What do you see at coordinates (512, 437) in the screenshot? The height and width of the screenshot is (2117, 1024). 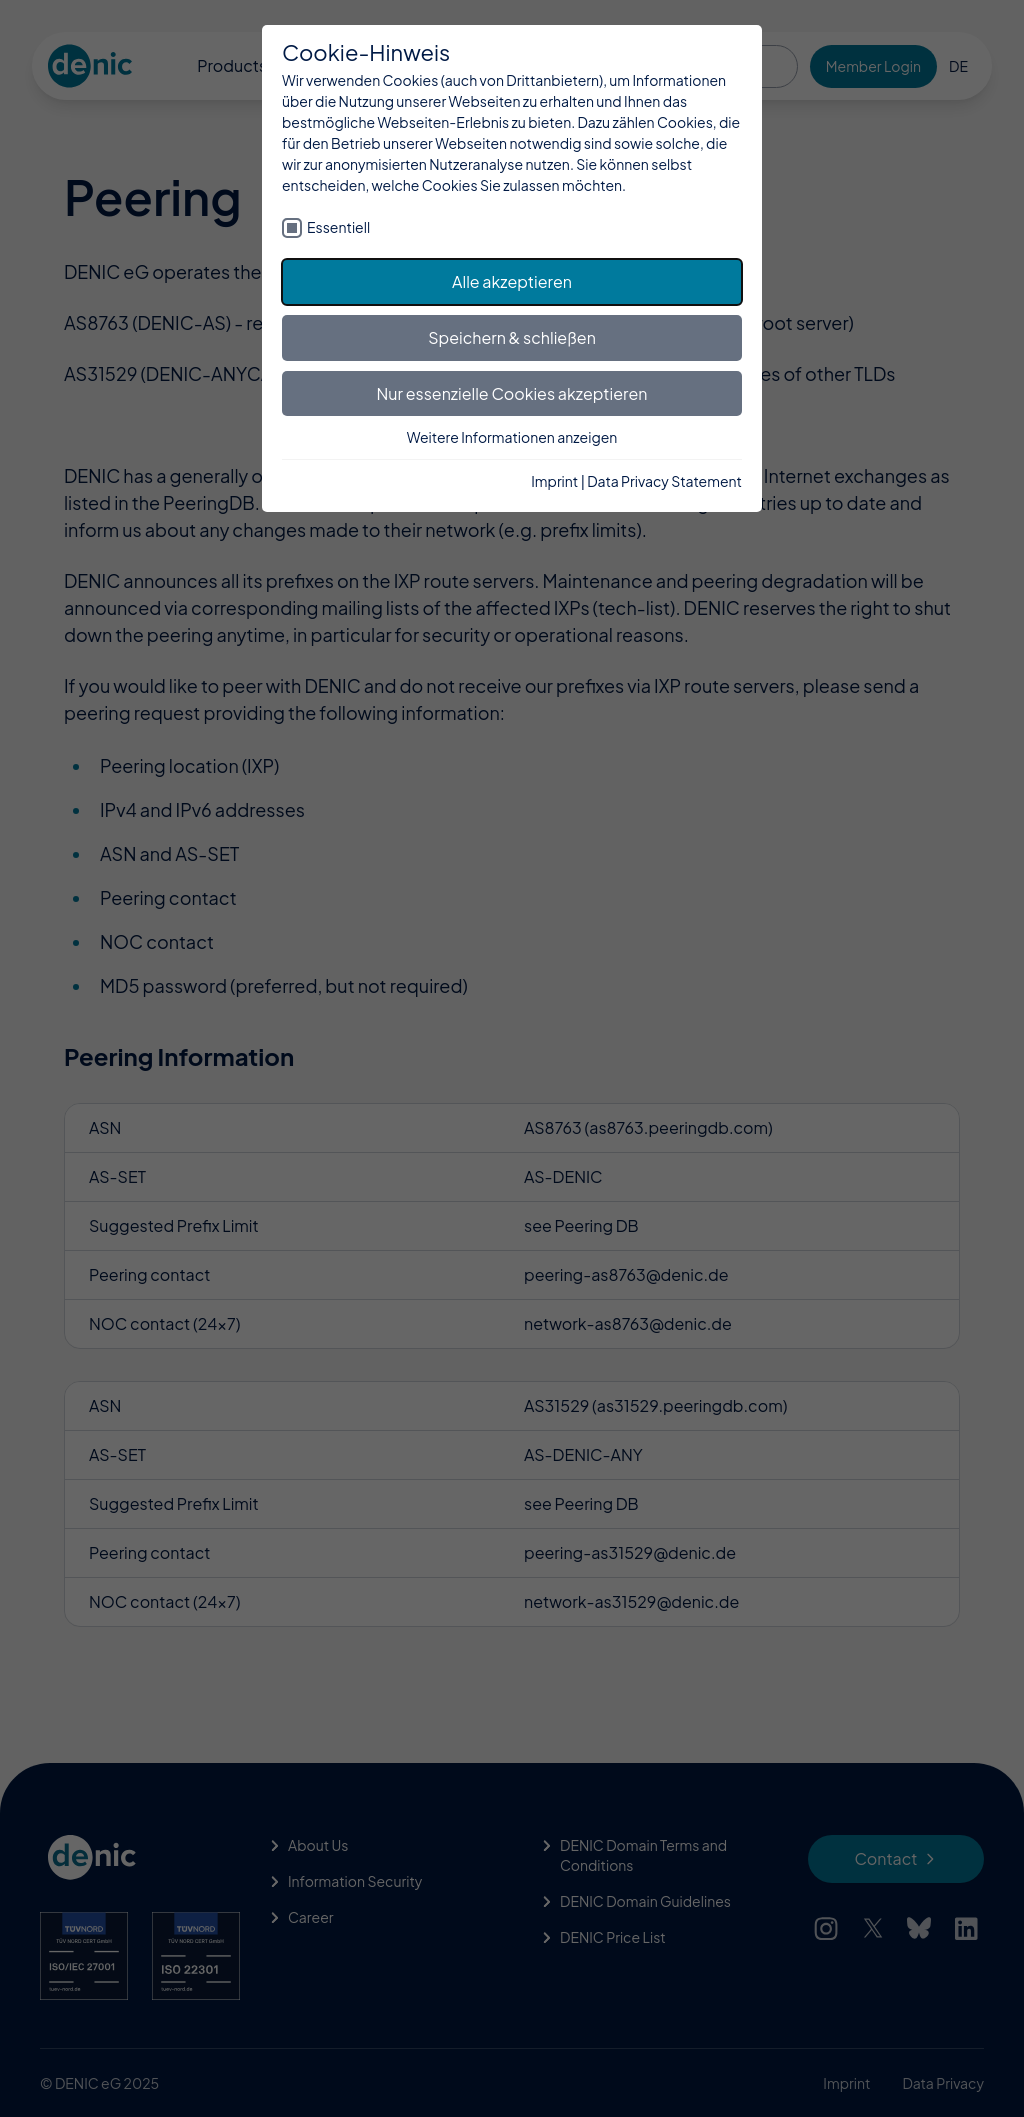 I see `Weitere Informationen anzeigen` at bounding box center [512, 437].